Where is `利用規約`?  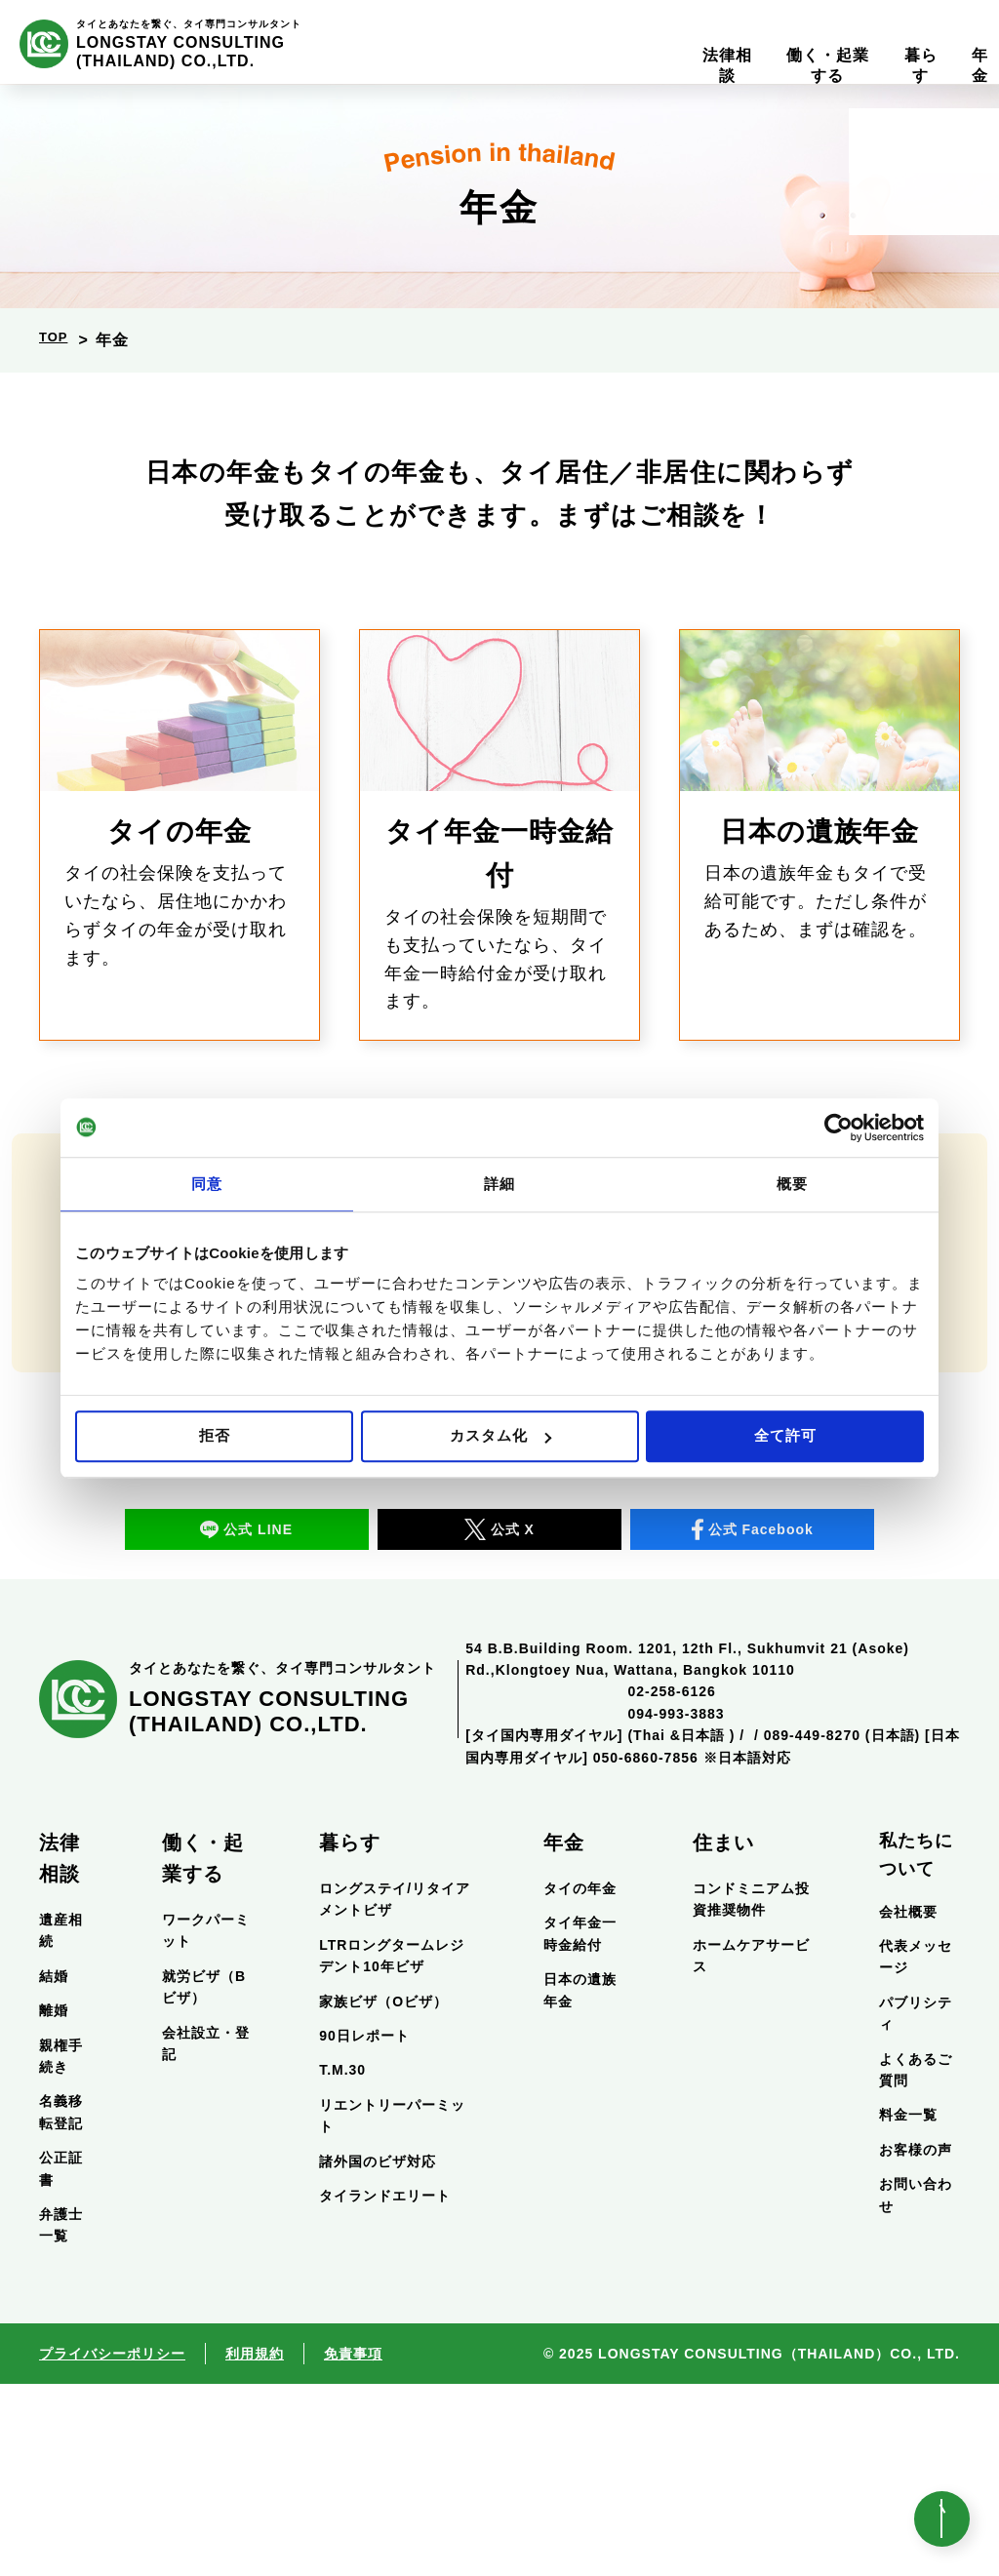
利用規約 is located at coordinates (254, 2545).